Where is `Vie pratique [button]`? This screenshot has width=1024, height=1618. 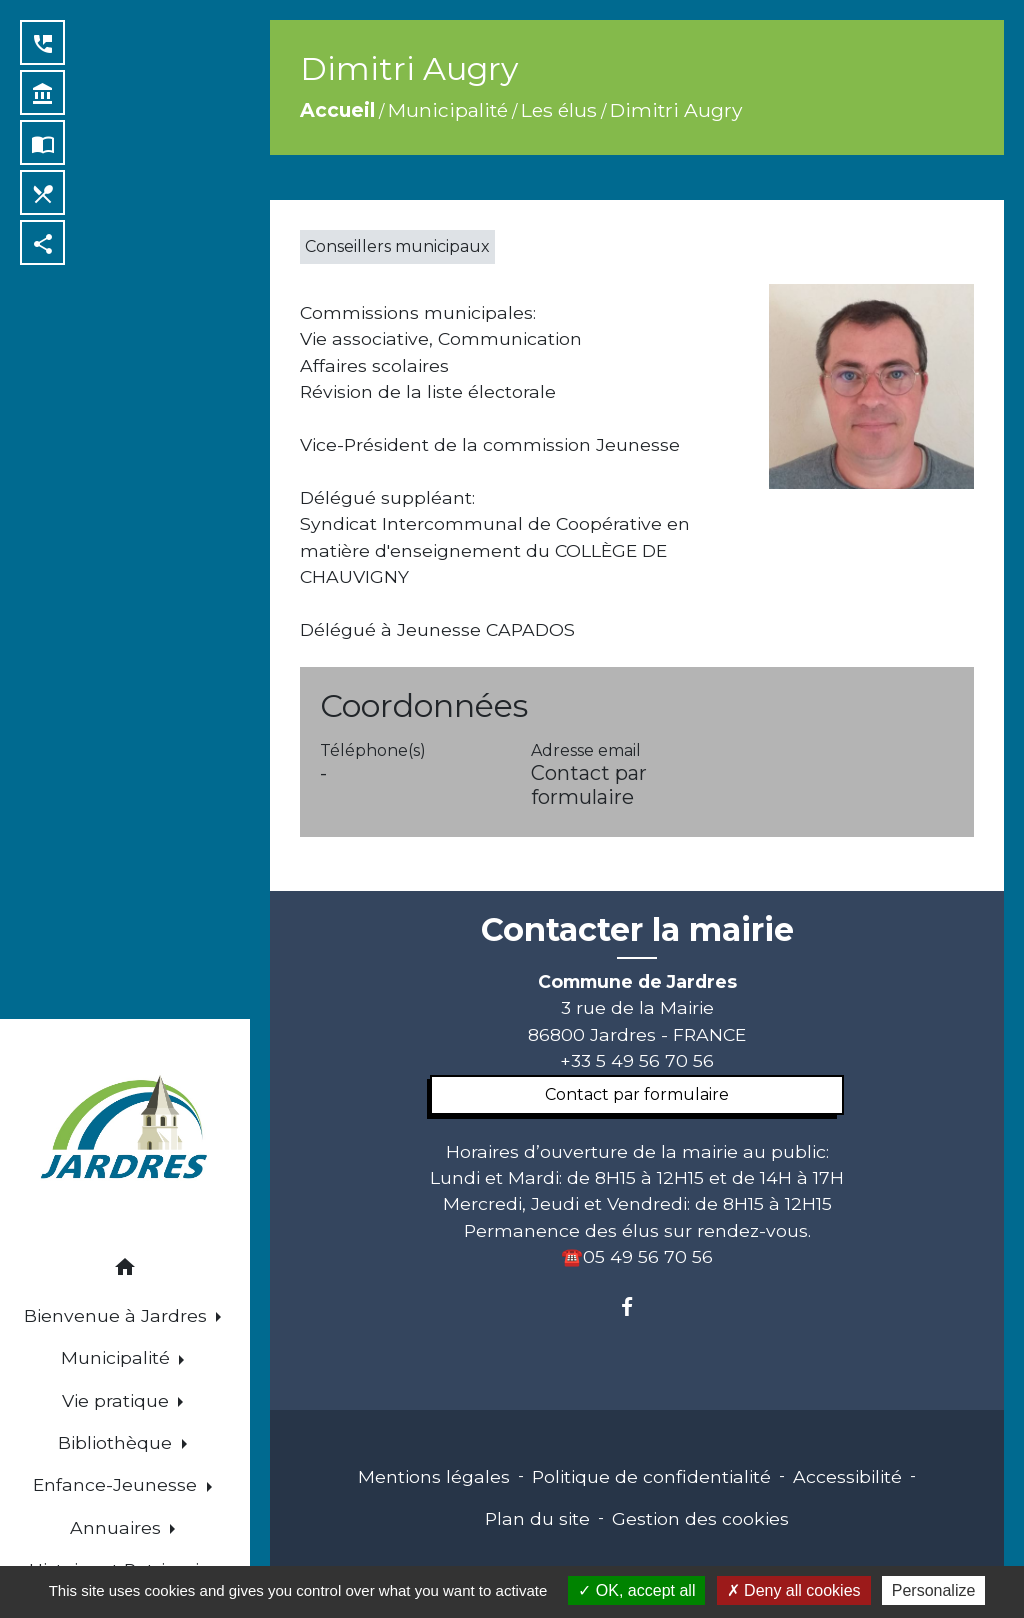
Vie pratique [button] is located at coordinates (118, 1400).